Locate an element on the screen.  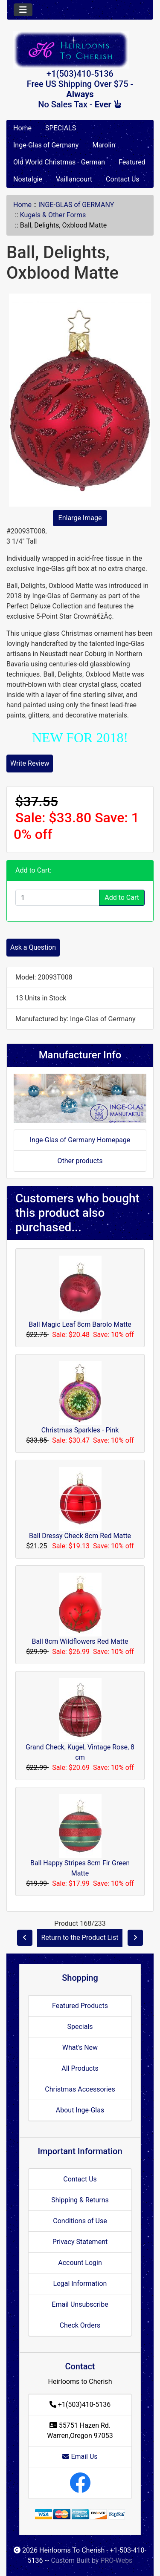
SPECIALS is located at coordinates (60, 128).